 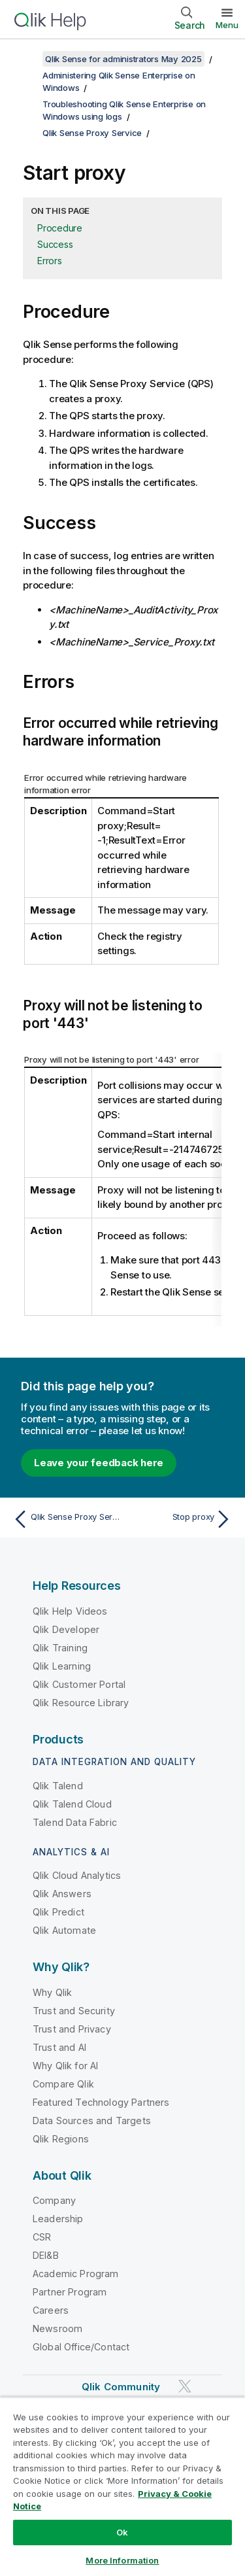 I want to click on Newsroom, so click(x=57, y=2328).